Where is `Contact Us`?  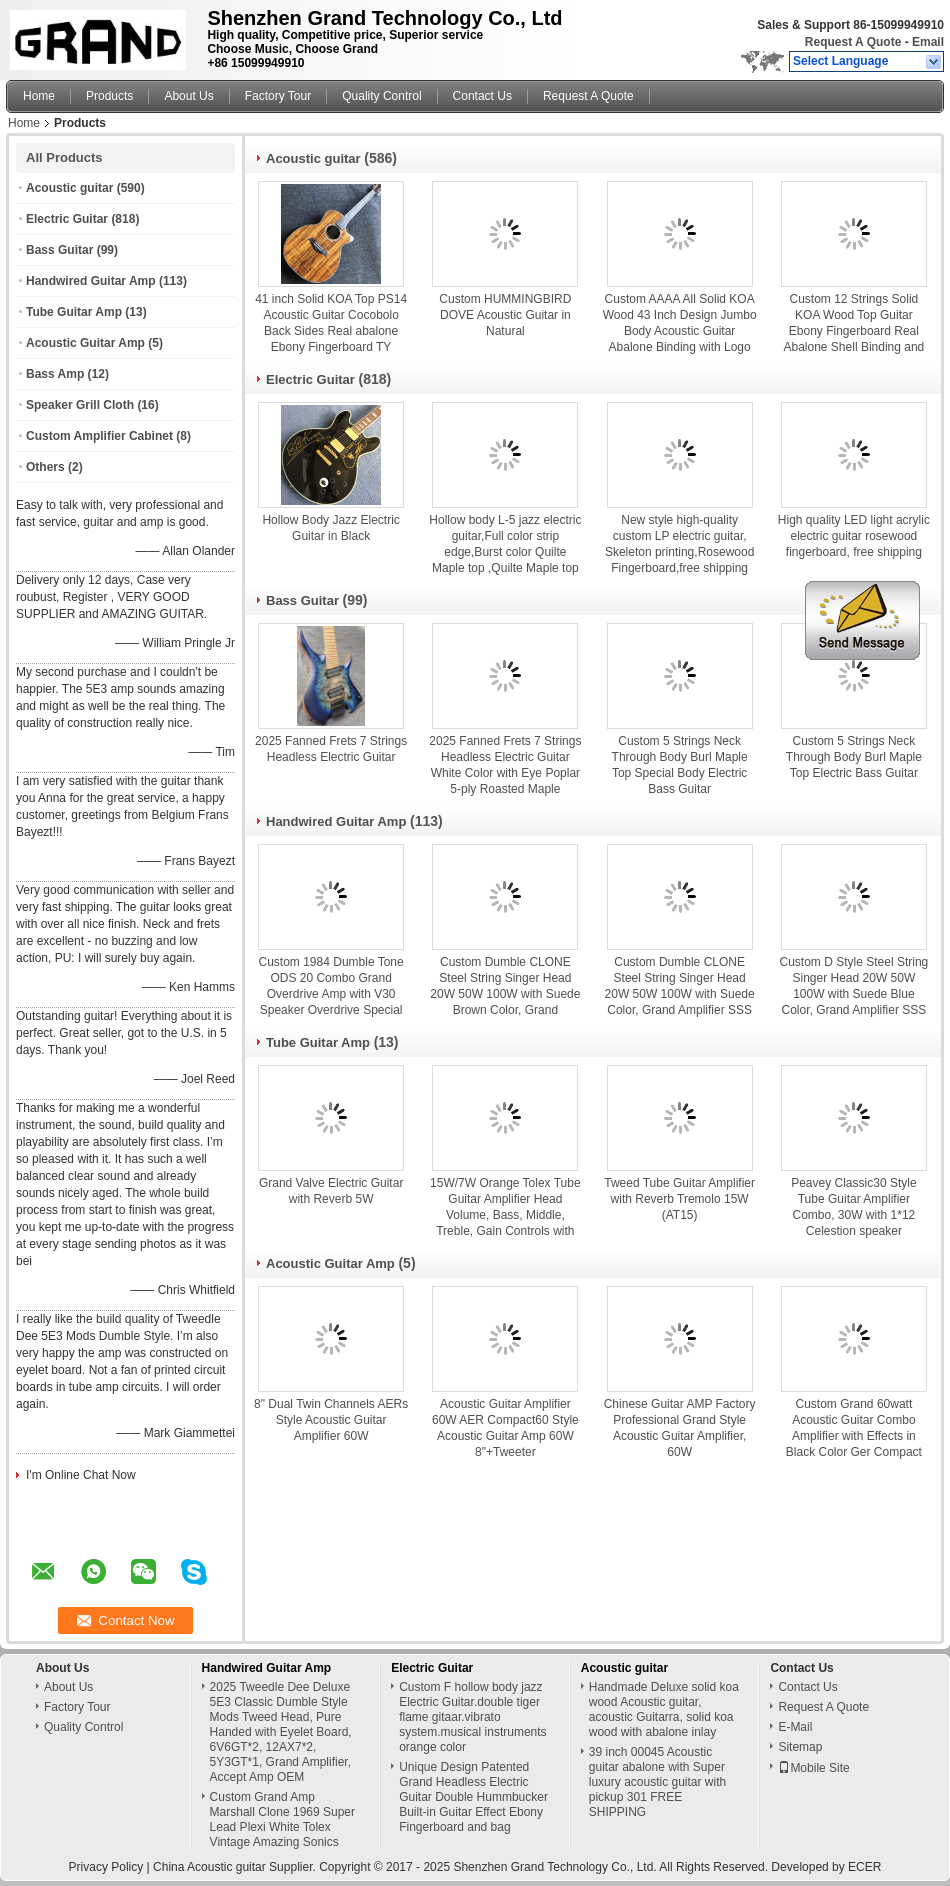 Contact Us is located at coordinates (482, 96).